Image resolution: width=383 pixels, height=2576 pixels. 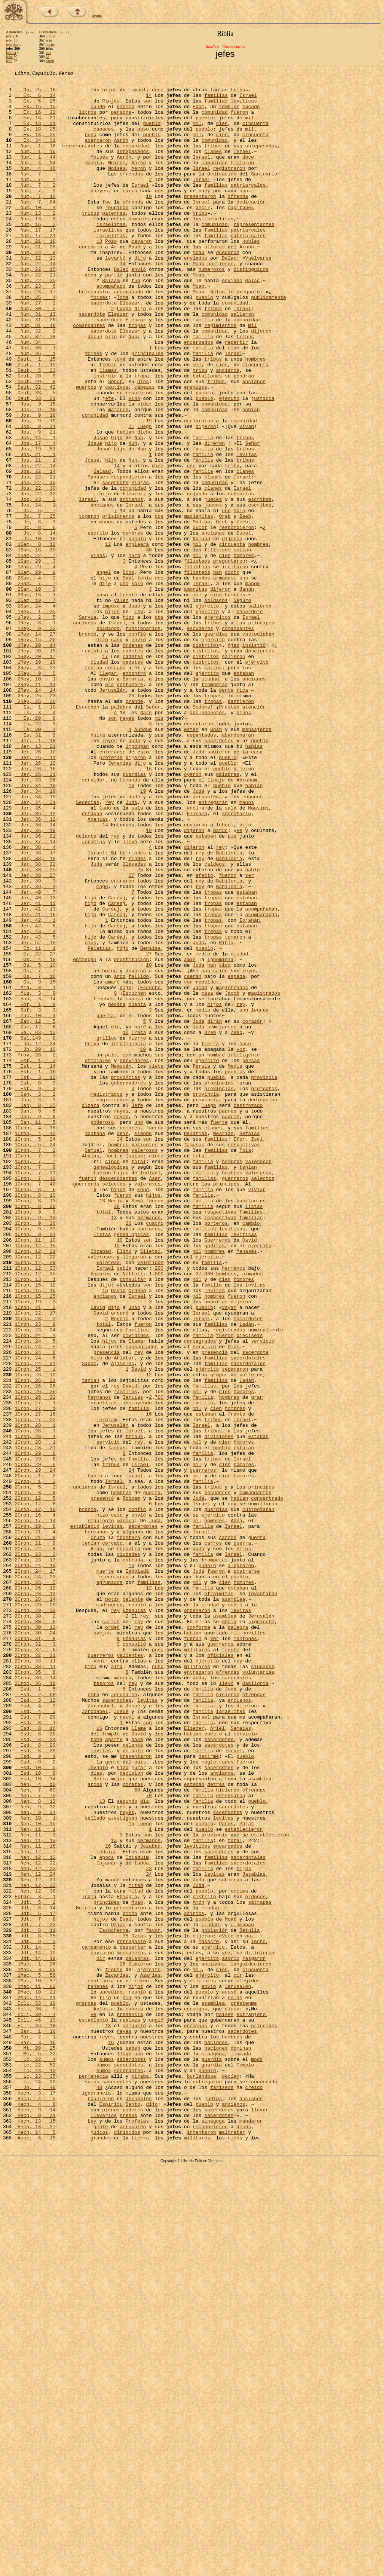 I want to click on Jdt, 14, 3, so click(x=35, y=2321).